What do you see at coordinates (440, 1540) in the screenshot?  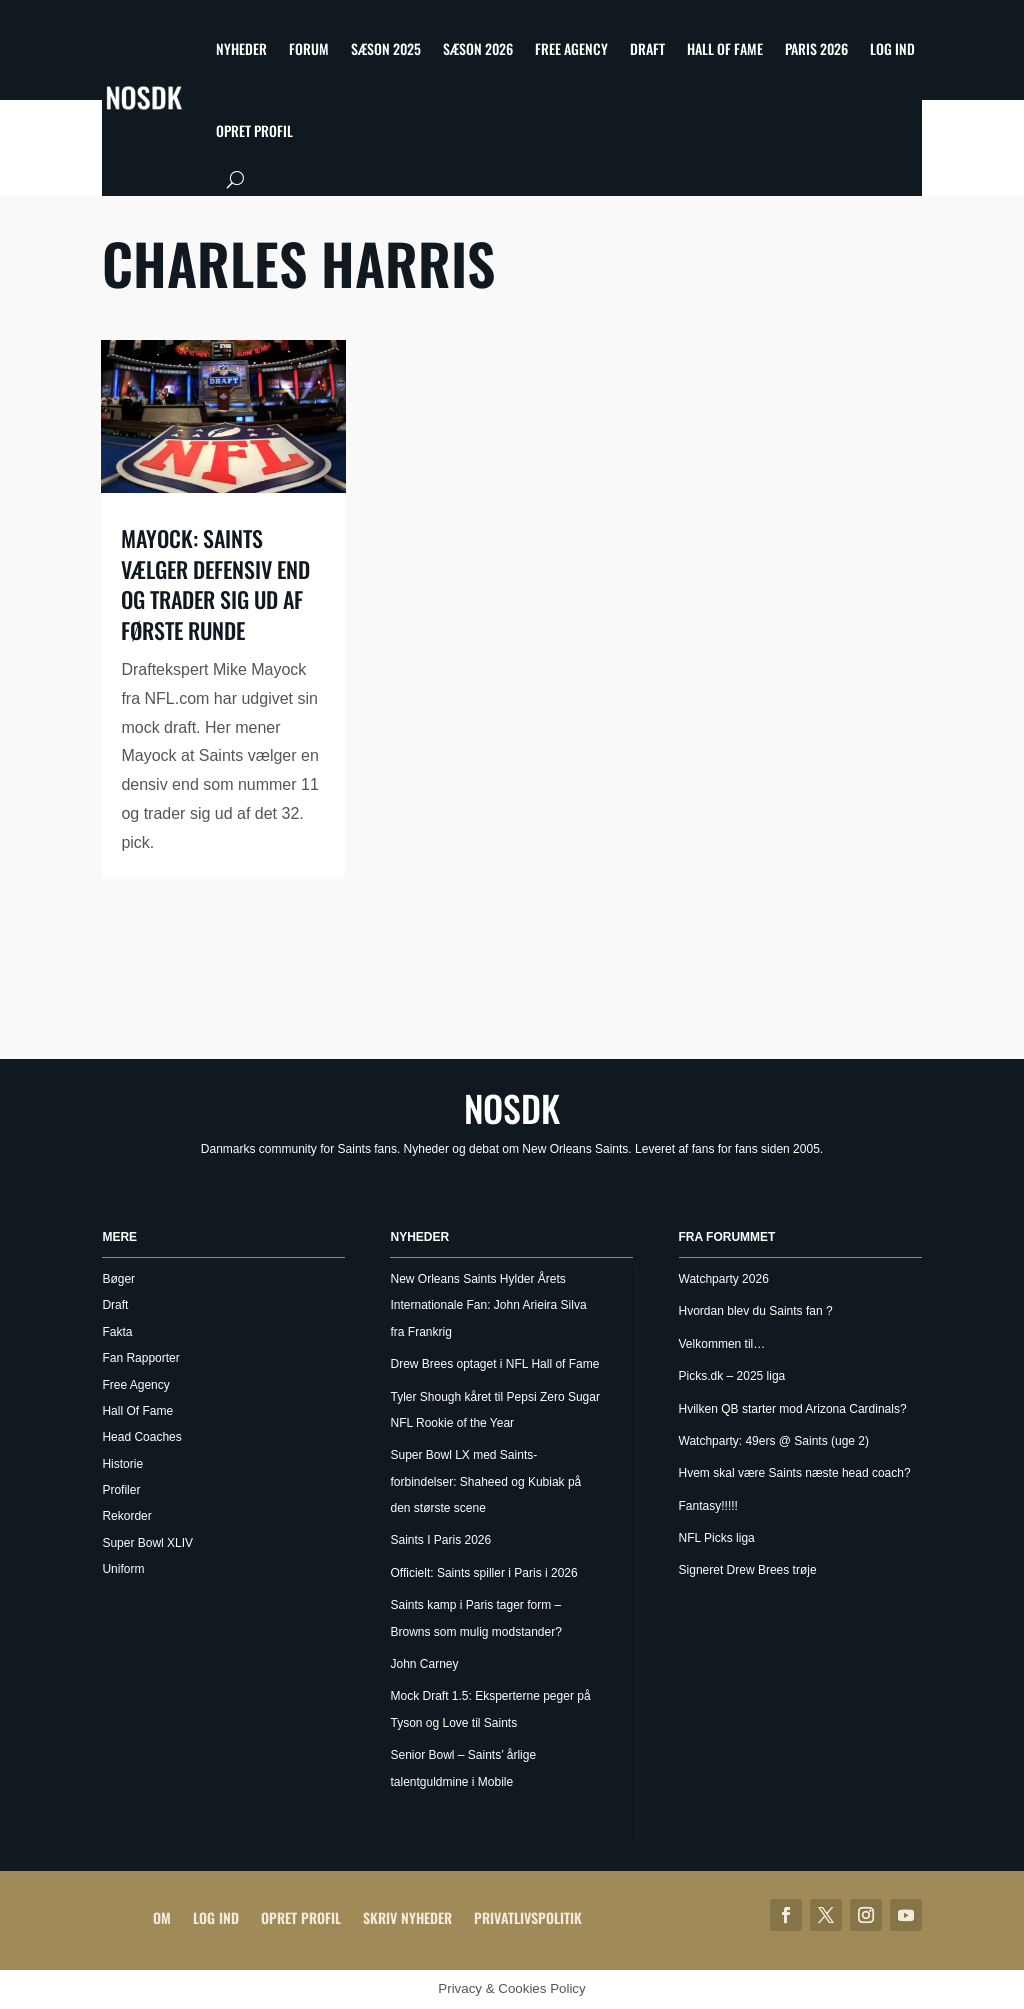 I see `Saints I Paris 2026` at bounding box center [440, 1540].